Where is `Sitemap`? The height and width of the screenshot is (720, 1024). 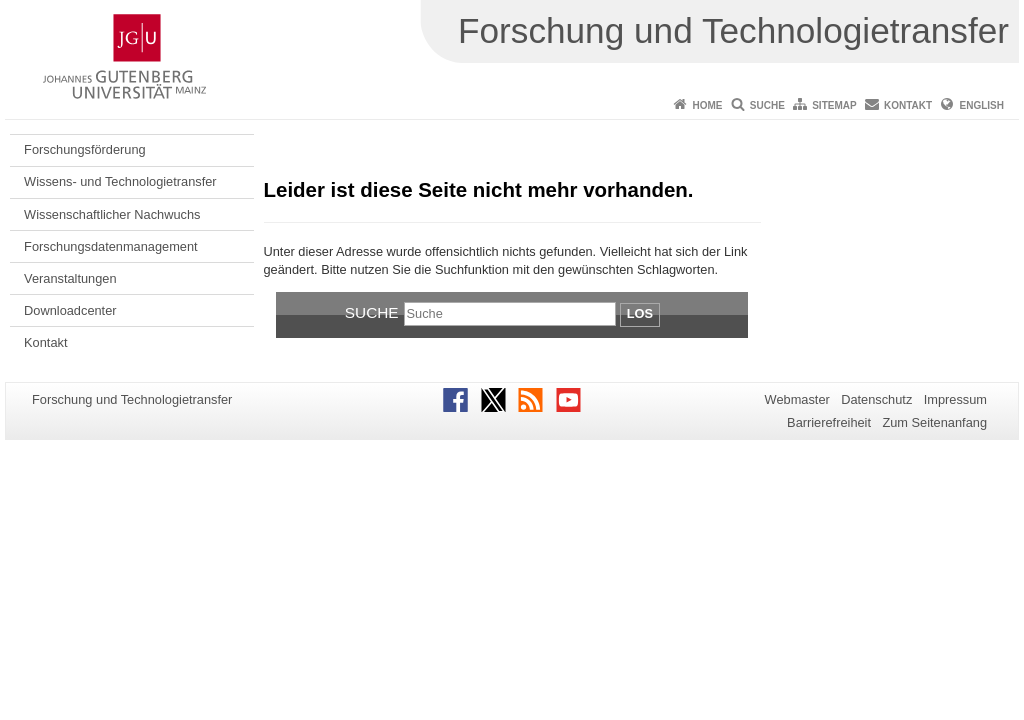 Sitemap is located at coordinates (834, 105).